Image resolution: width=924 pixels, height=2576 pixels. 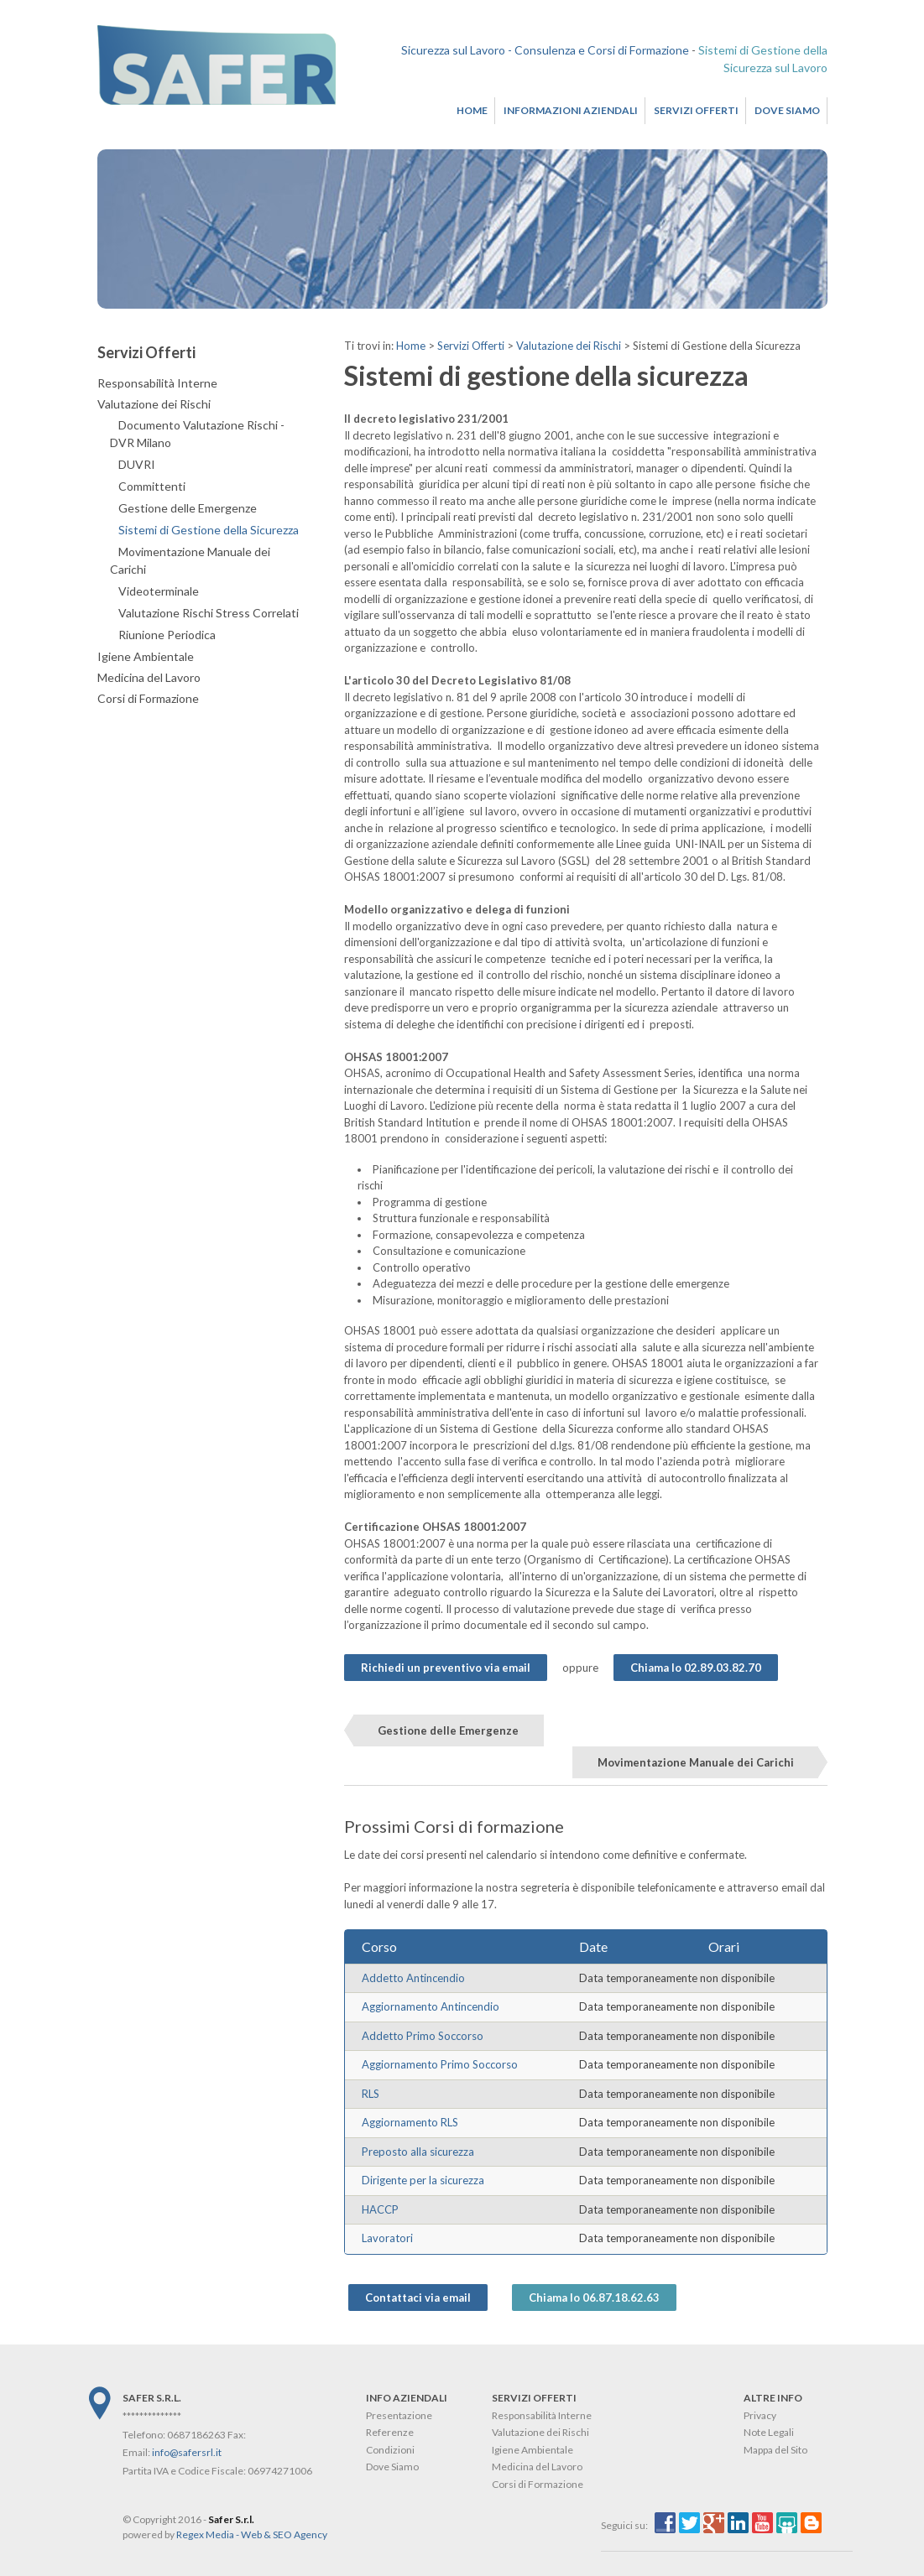 I want to click on Chiama lo 06.87.18.62.63, so click(x=594, y=2297).